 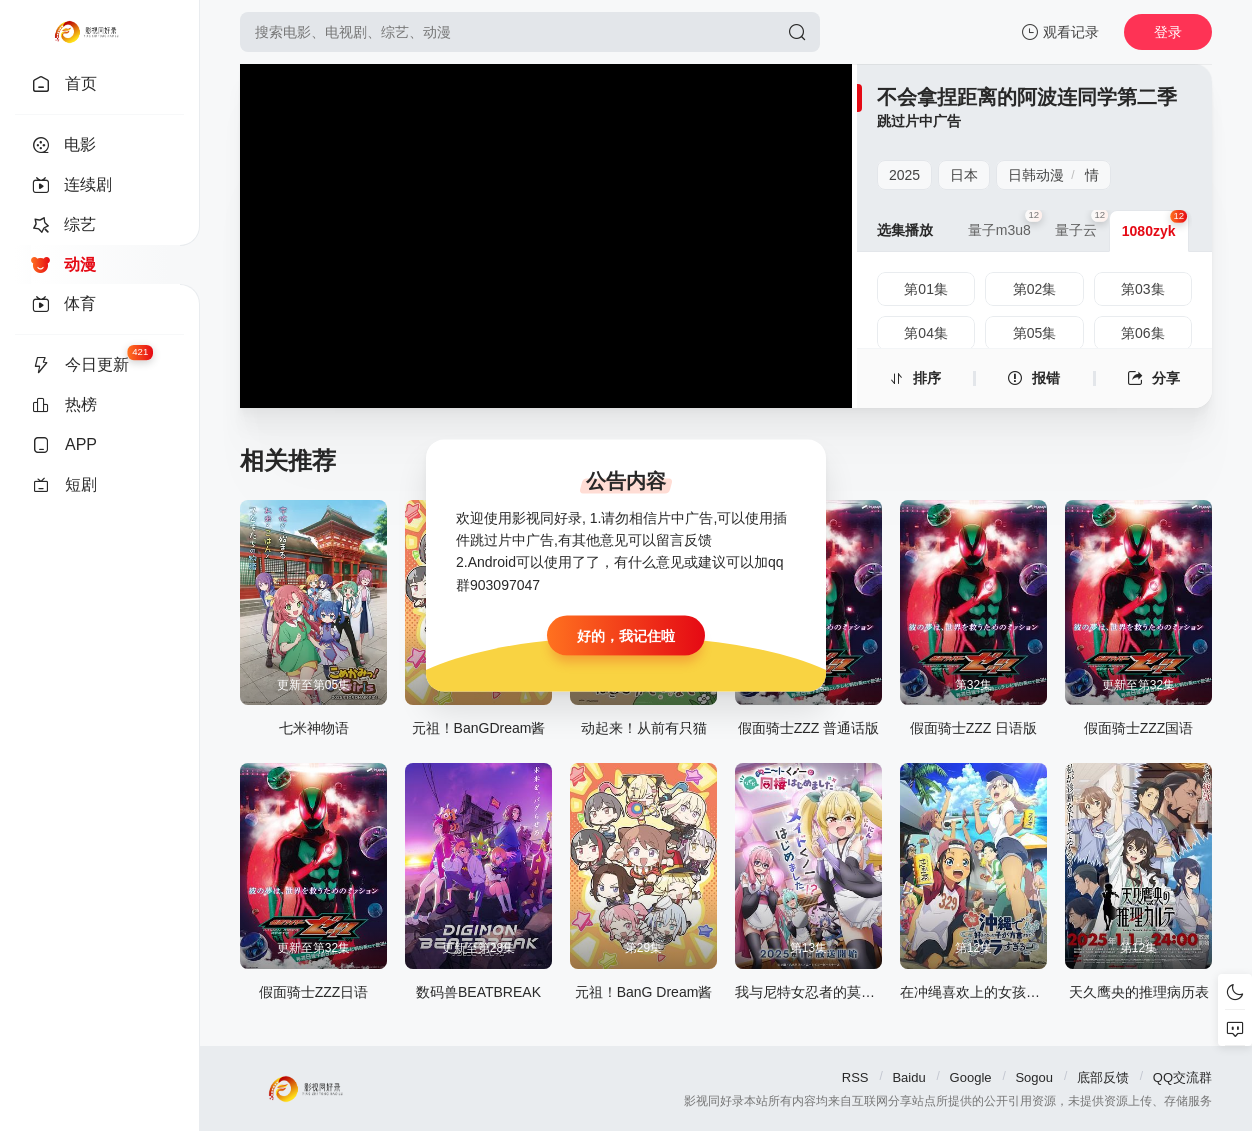 What do you see at coordinates (964, 175) in the screenshot?
I see `日本` at bounding box center [964, 175].